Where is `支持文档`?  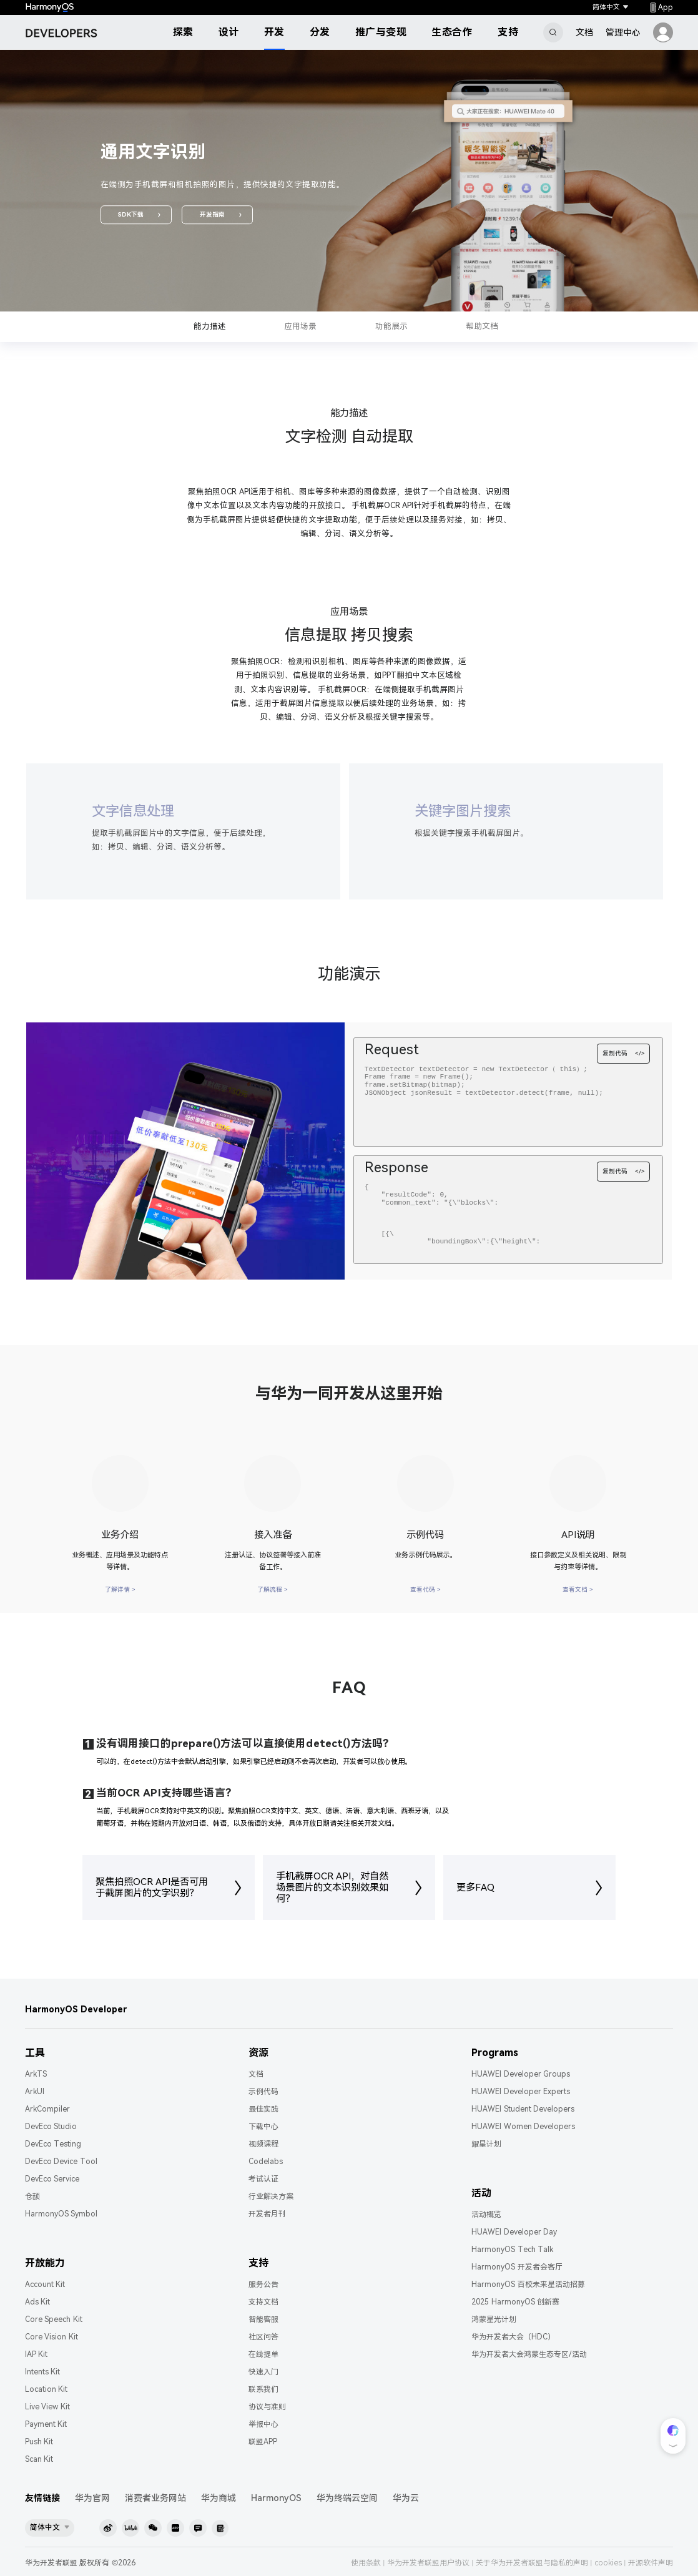
支持文档 is located at coordinates (263, 2302).